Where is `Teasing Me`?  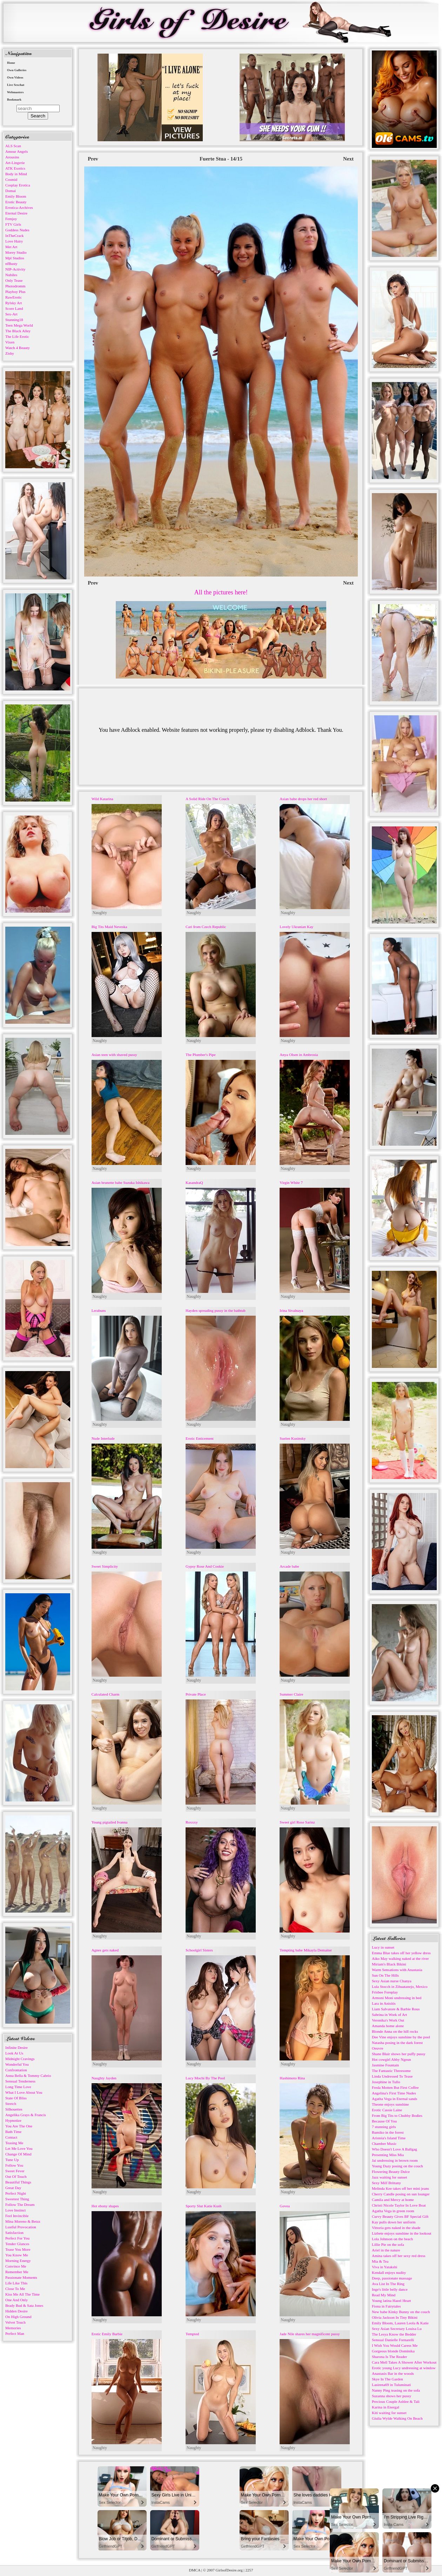 Teasing Me is located at coordinates (14, 2143).